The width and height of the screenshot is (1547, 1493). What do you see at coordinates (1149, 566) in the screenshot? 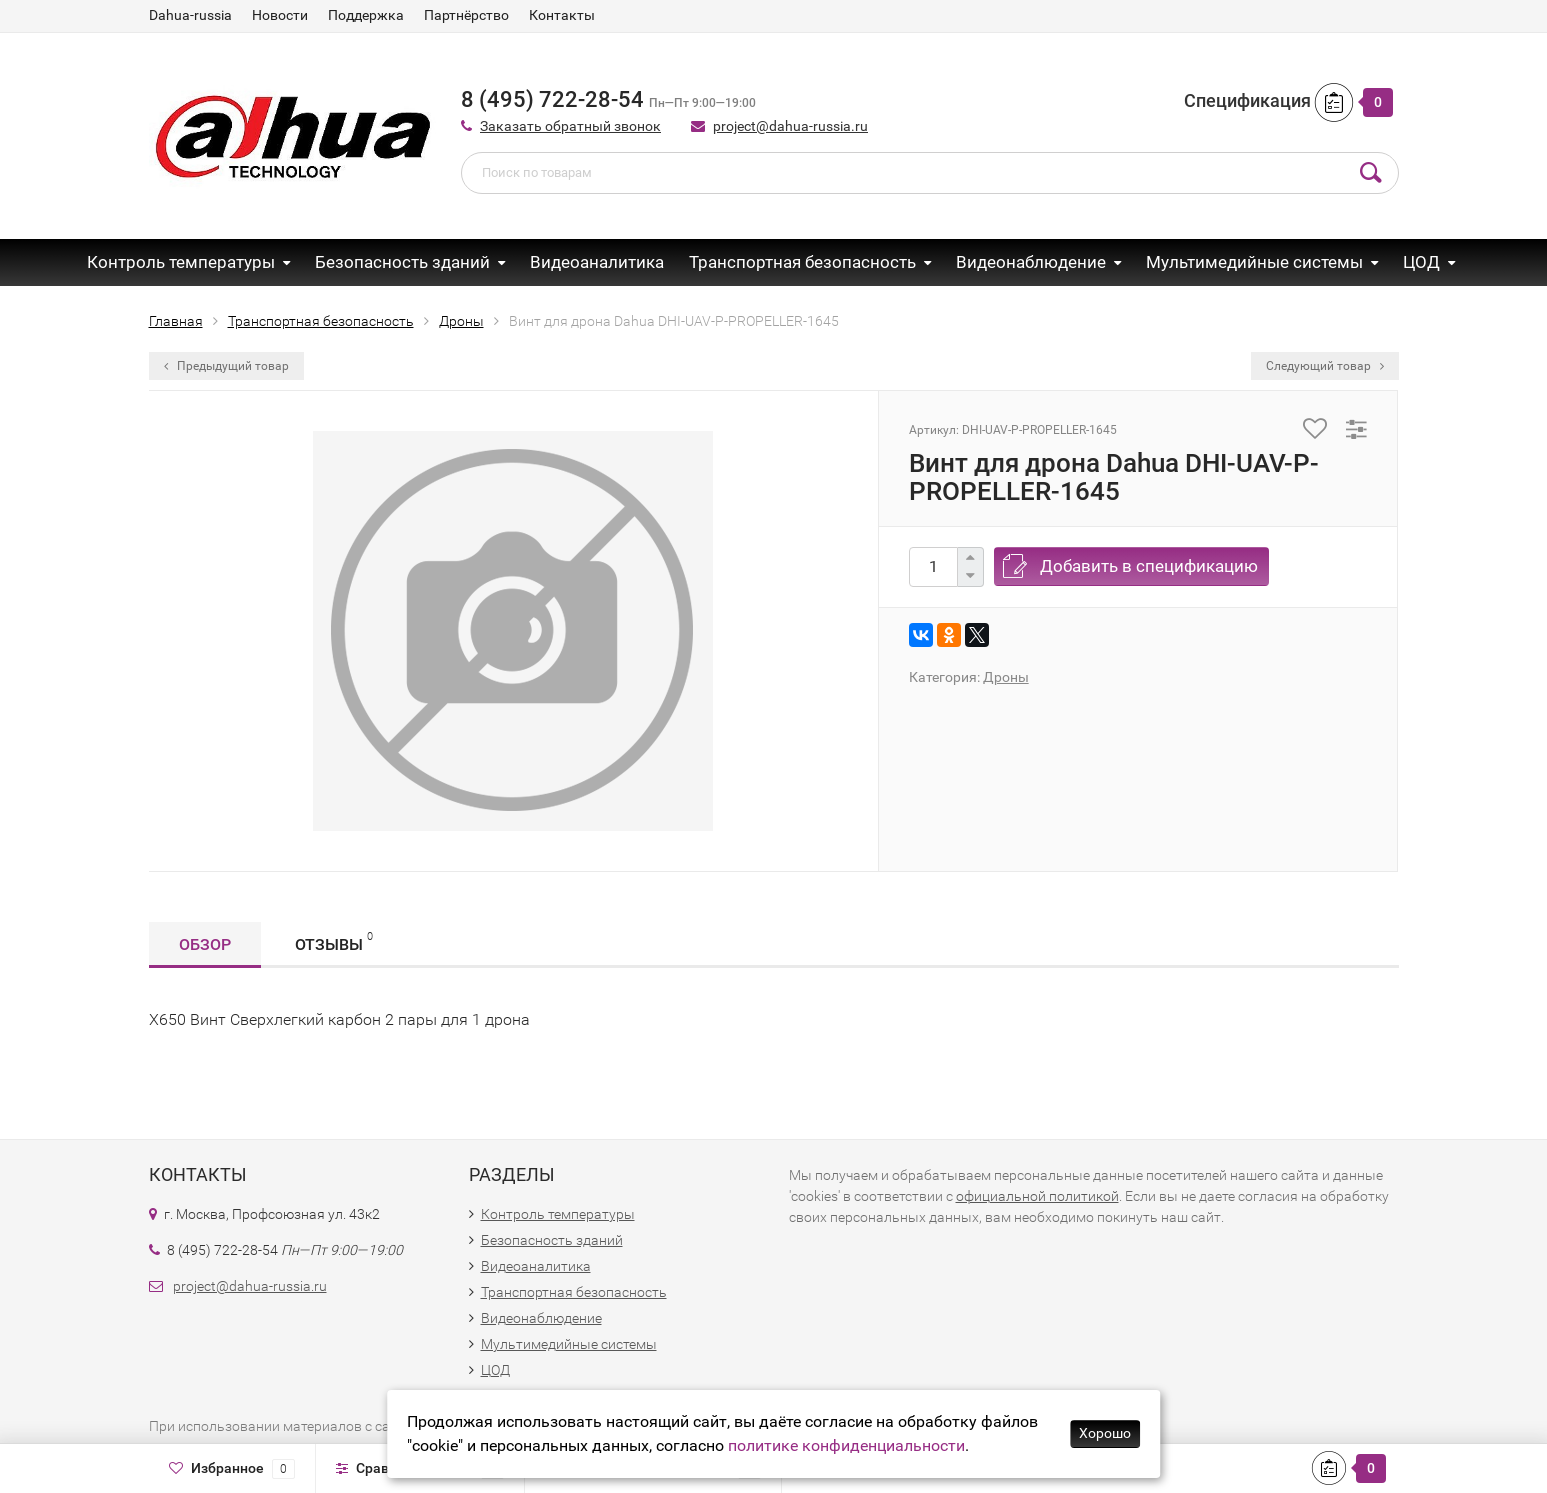
I see `Добавить в спецификацию` at bounding box center [1149, 566].